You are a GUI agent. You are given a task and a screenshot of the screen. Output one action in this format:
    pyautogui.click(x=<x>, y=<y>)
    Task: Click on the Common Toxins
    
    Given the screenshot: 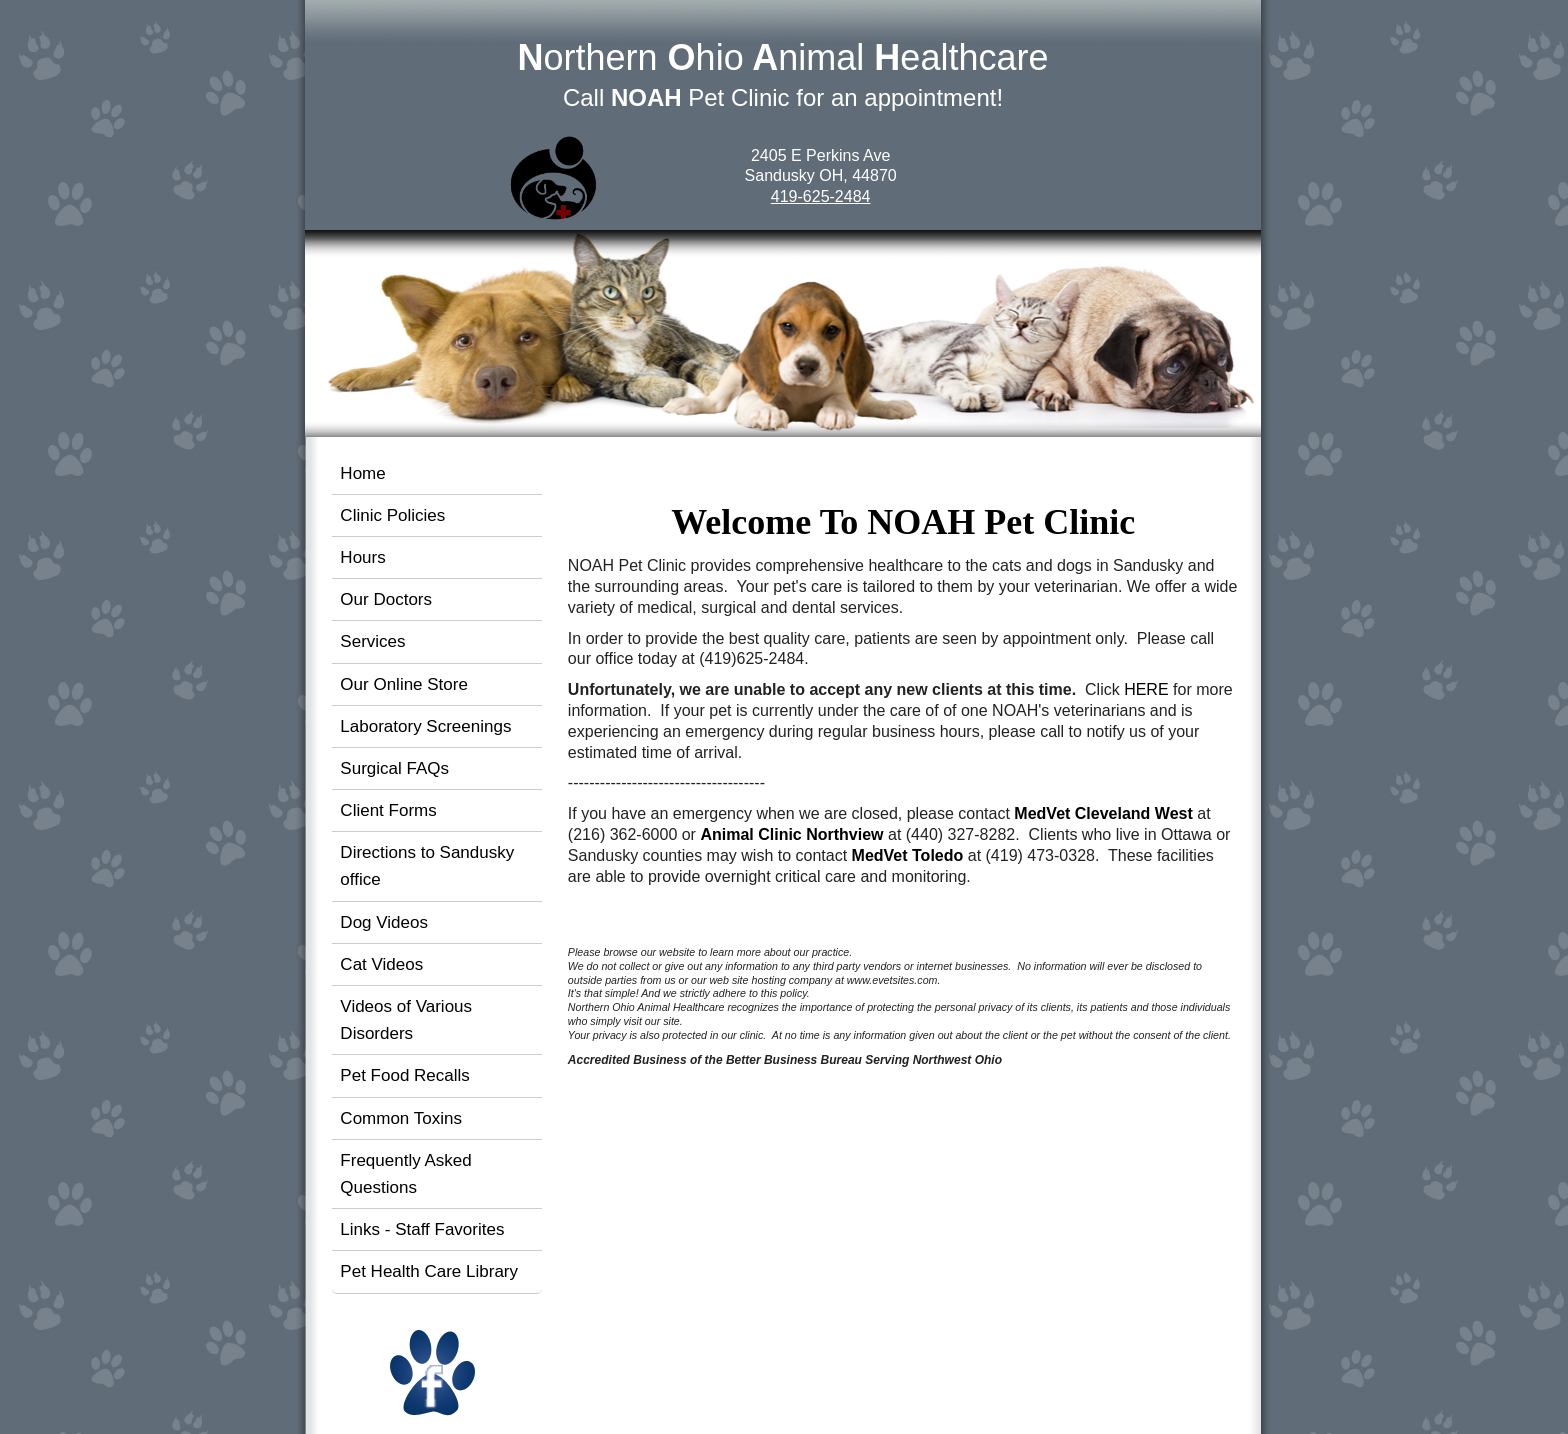 What is the action you would take?
    pyautogui.click(x=401, y=1118)
    